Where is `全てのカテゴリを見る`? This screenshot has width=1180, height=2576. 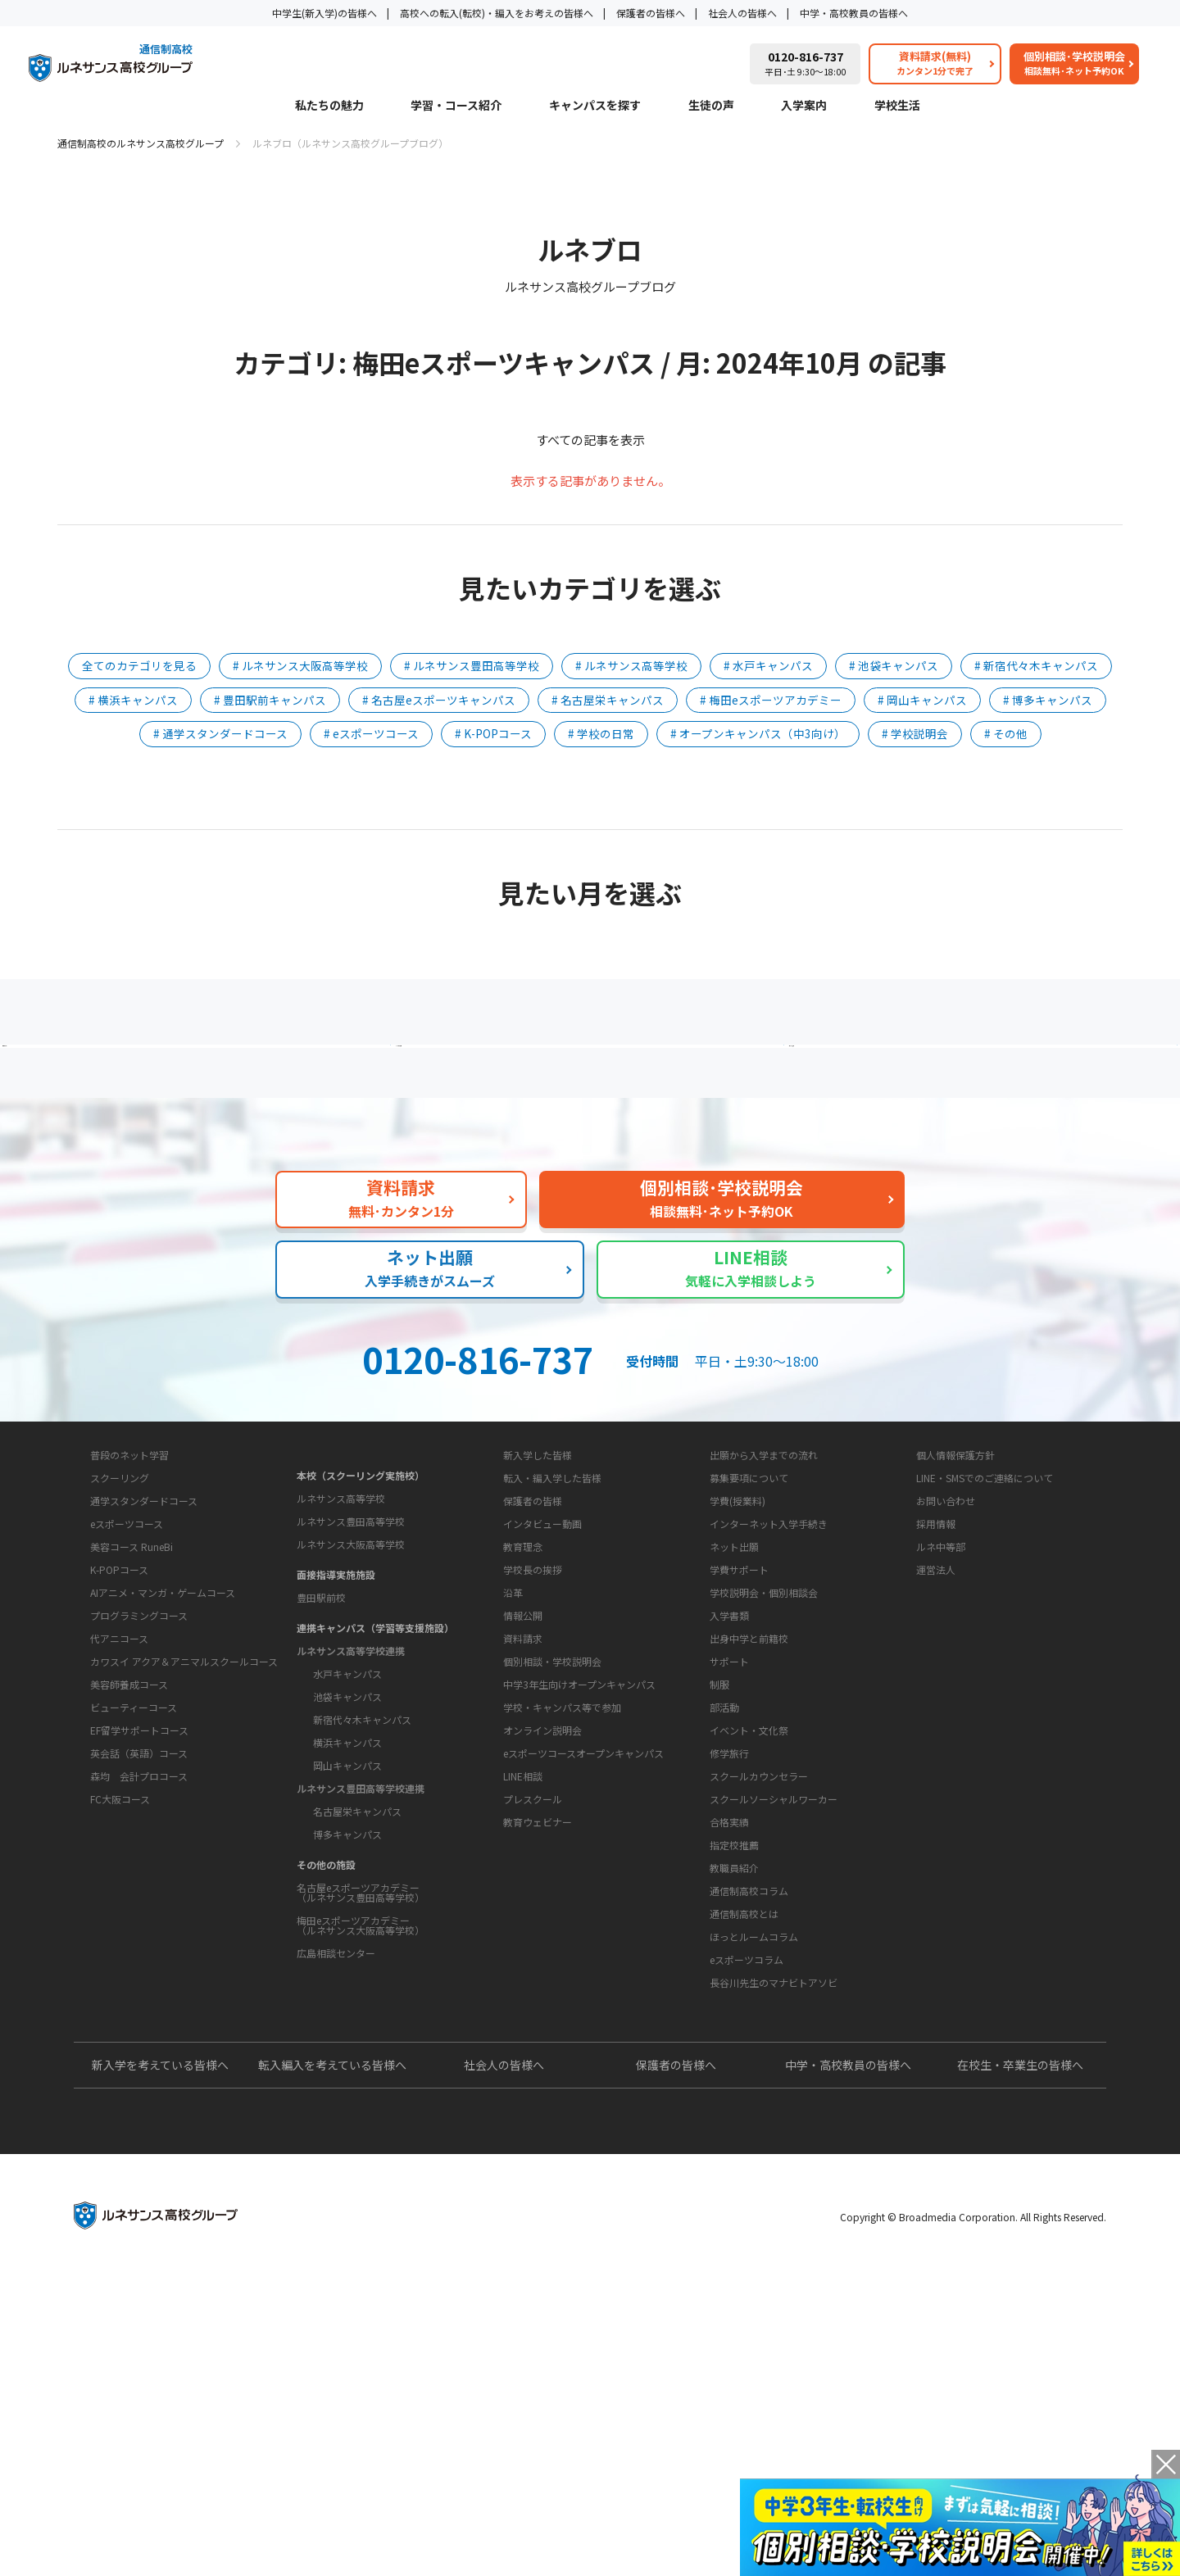
全てのカテゴリを見る is located at coordinates (139, 665).